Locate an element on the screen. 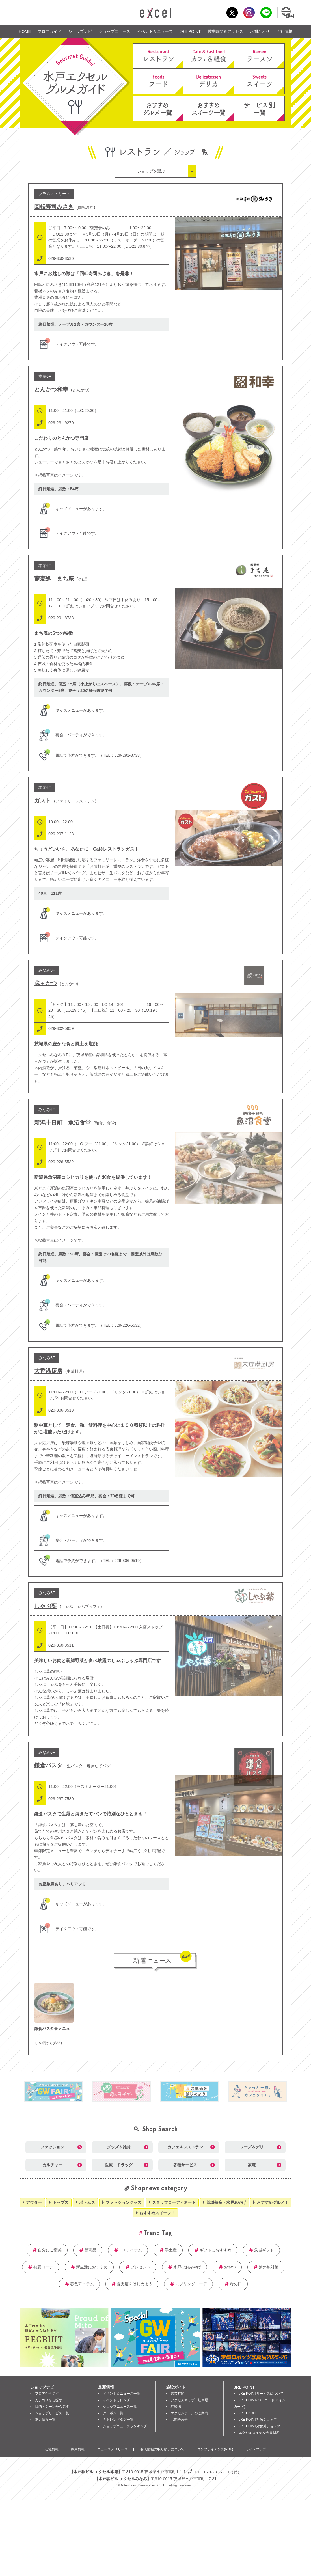  新生活におすすめ is located at coordinates (92, 2267).